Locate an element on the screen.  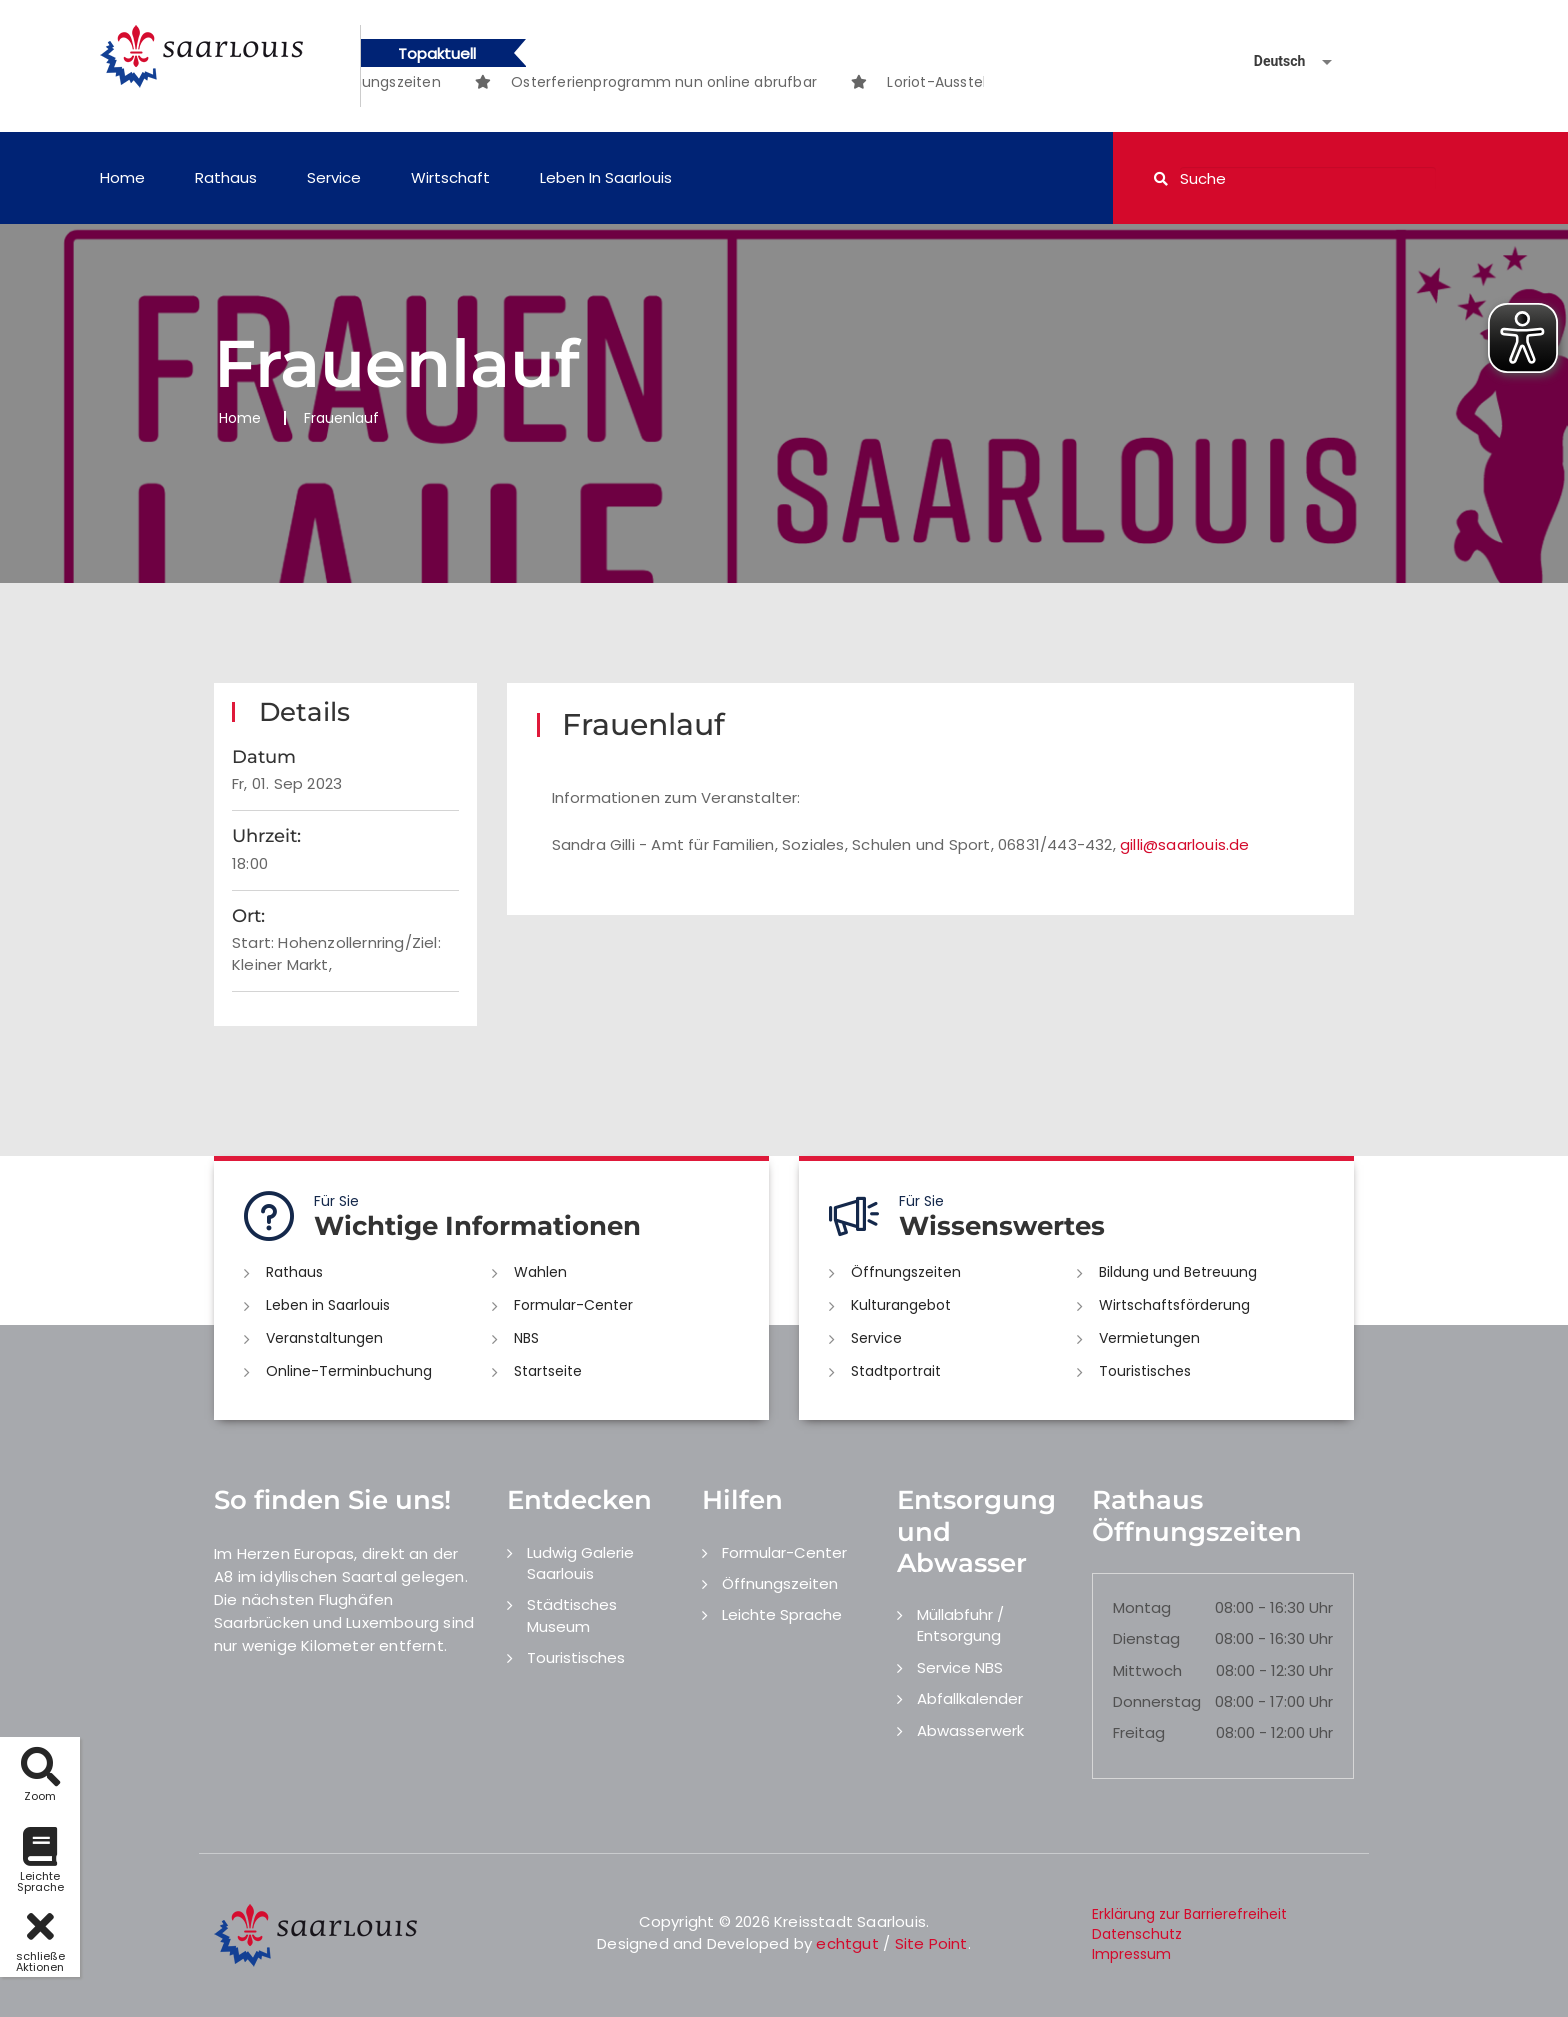
Service NBS is located at coordinates (960, 1667).